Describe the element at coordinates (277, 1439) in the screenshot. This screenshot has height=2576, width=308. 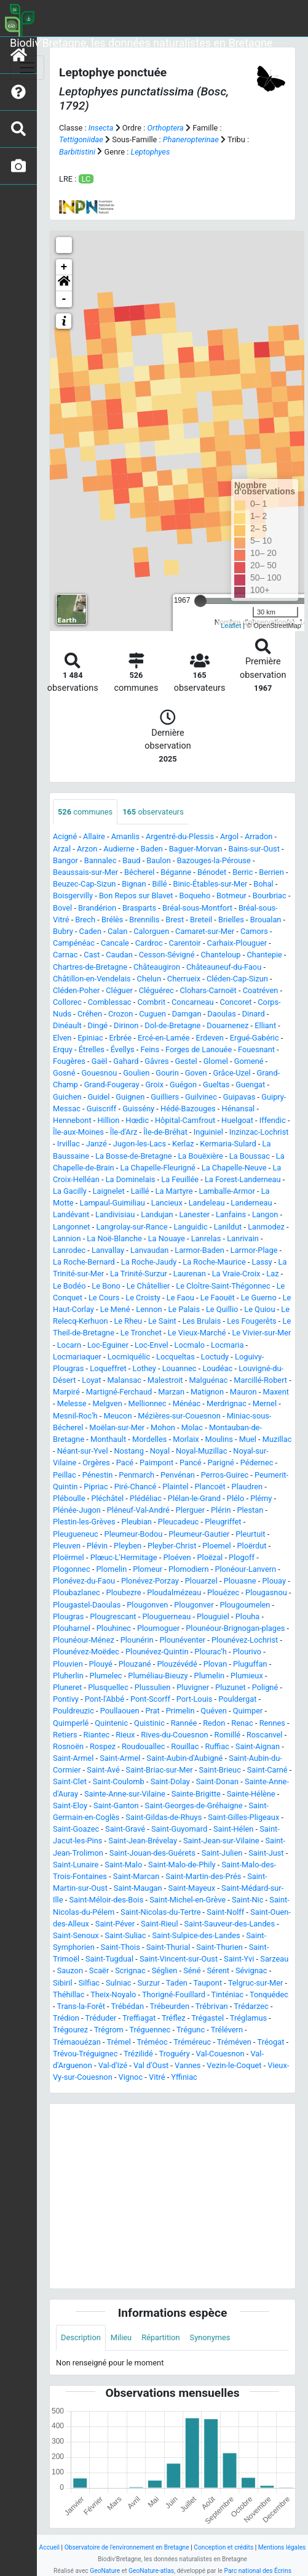
I see `Muzillac` at that location.